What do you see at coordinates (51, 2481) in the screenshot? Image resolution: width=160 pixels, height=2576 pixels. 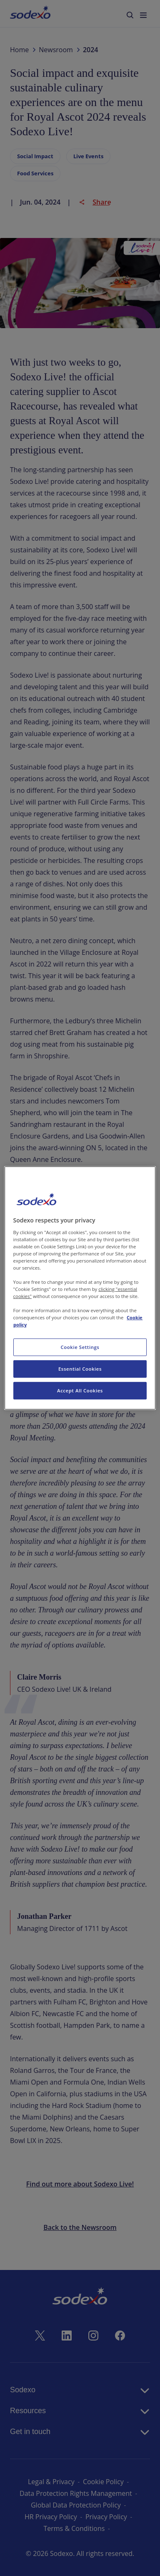 I see `Legal & Privacy` at bounding box center [51, 2481].